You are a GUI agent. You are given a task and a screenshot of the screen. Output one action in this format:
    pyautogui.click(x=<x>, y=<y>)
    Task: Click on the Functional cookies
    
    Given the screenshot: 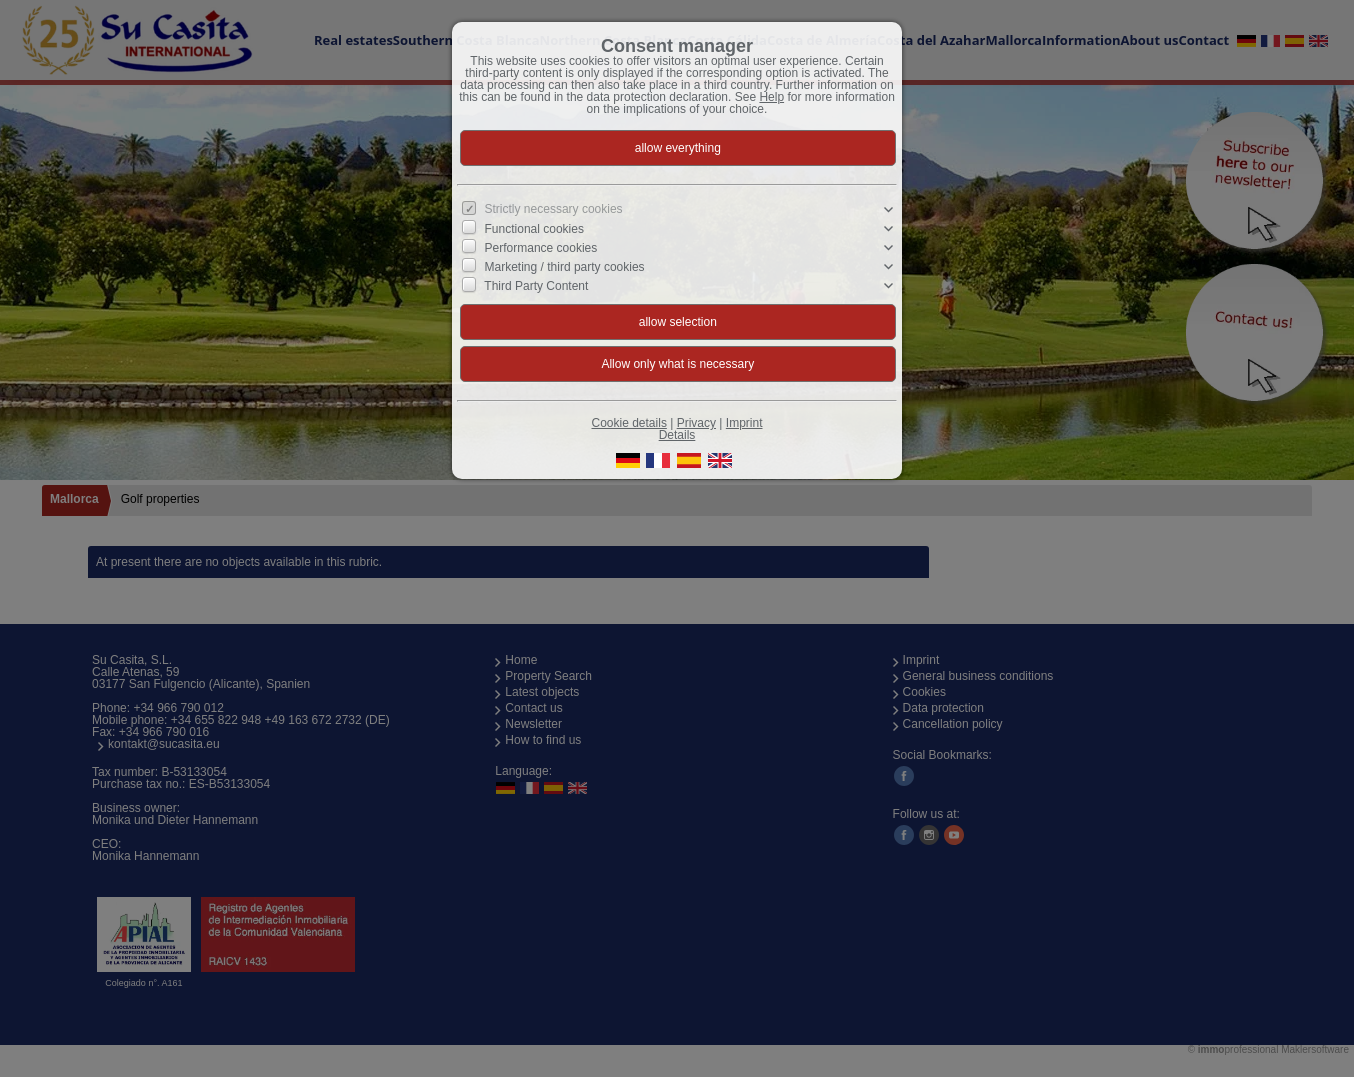 What is the action you would take?
    pyautogui.click(x=534, y=228)
    